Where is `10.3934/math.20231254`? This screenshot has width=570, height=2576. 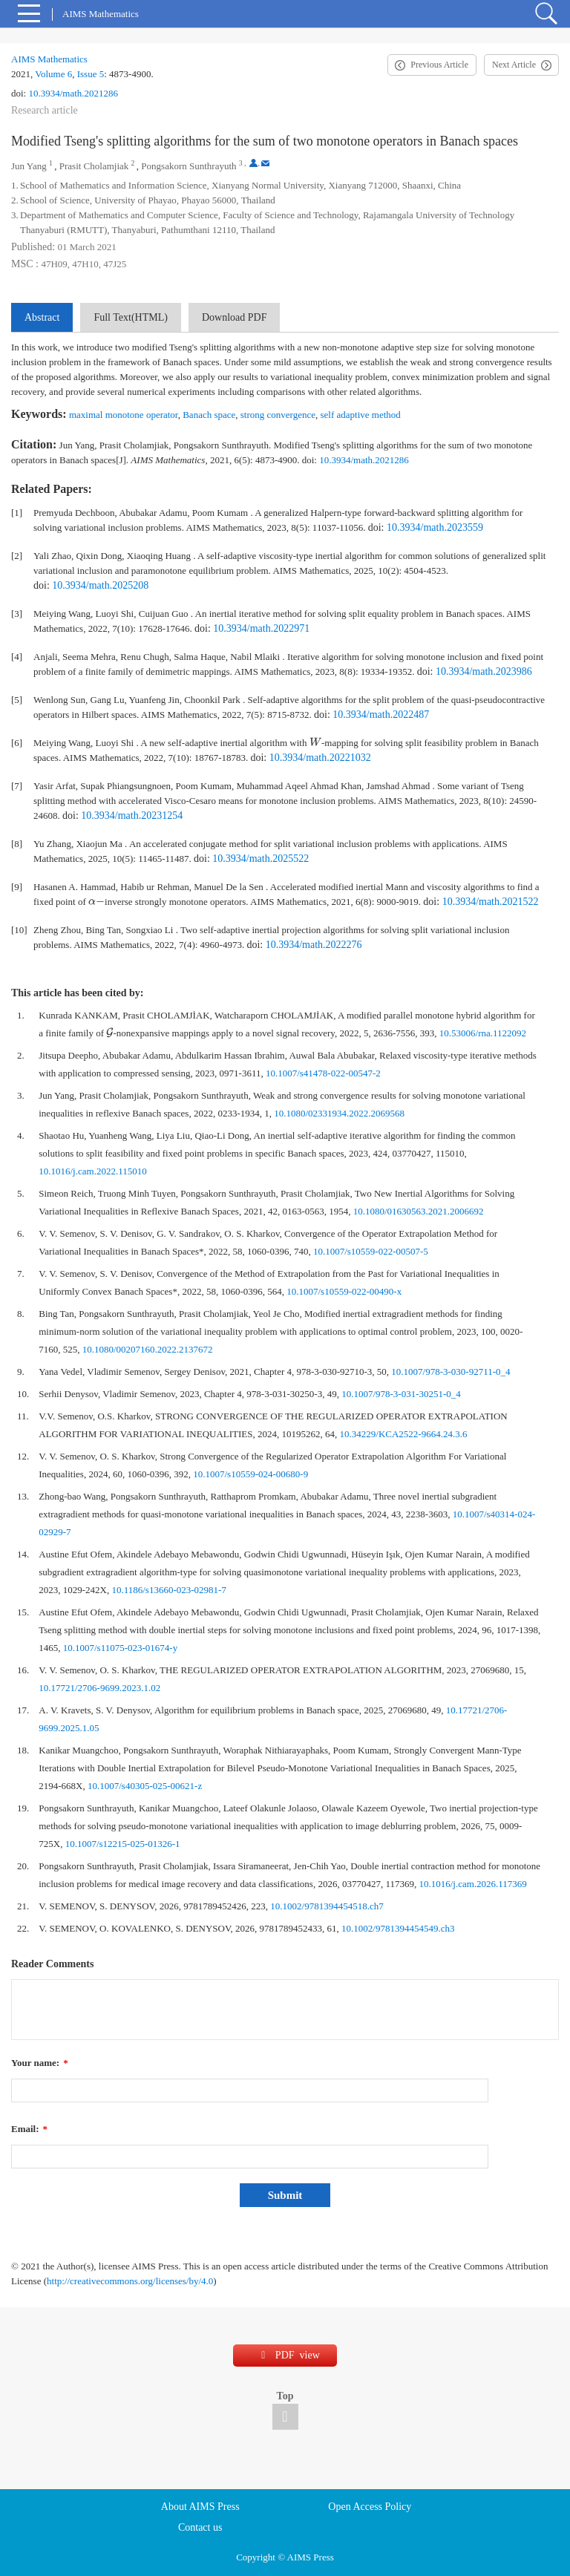 10.3934/math.20231254 is located at coordinates (132, 815).